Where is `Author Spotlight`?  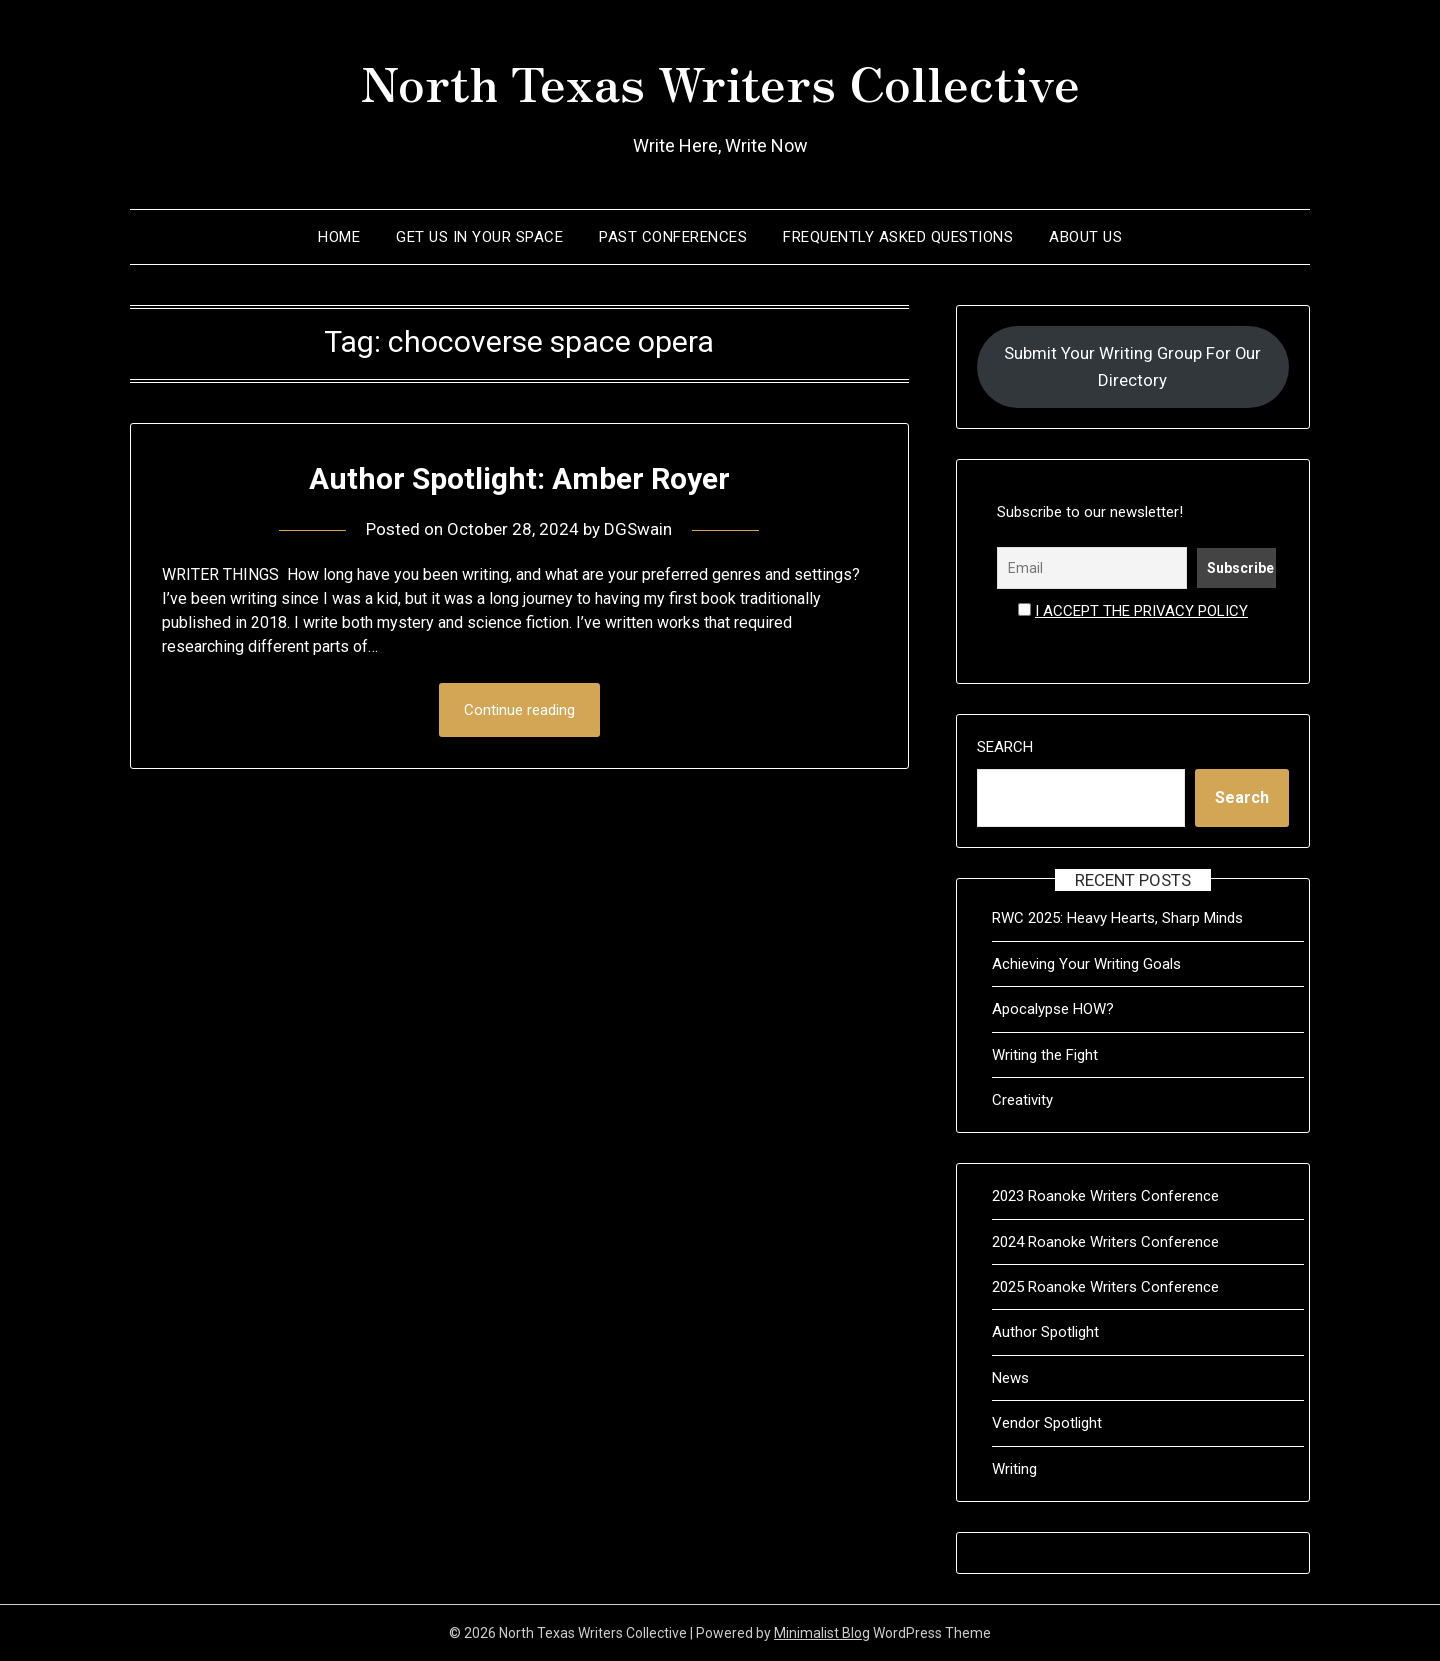
Author Spotlight is located at coordinates (1045, 1332).